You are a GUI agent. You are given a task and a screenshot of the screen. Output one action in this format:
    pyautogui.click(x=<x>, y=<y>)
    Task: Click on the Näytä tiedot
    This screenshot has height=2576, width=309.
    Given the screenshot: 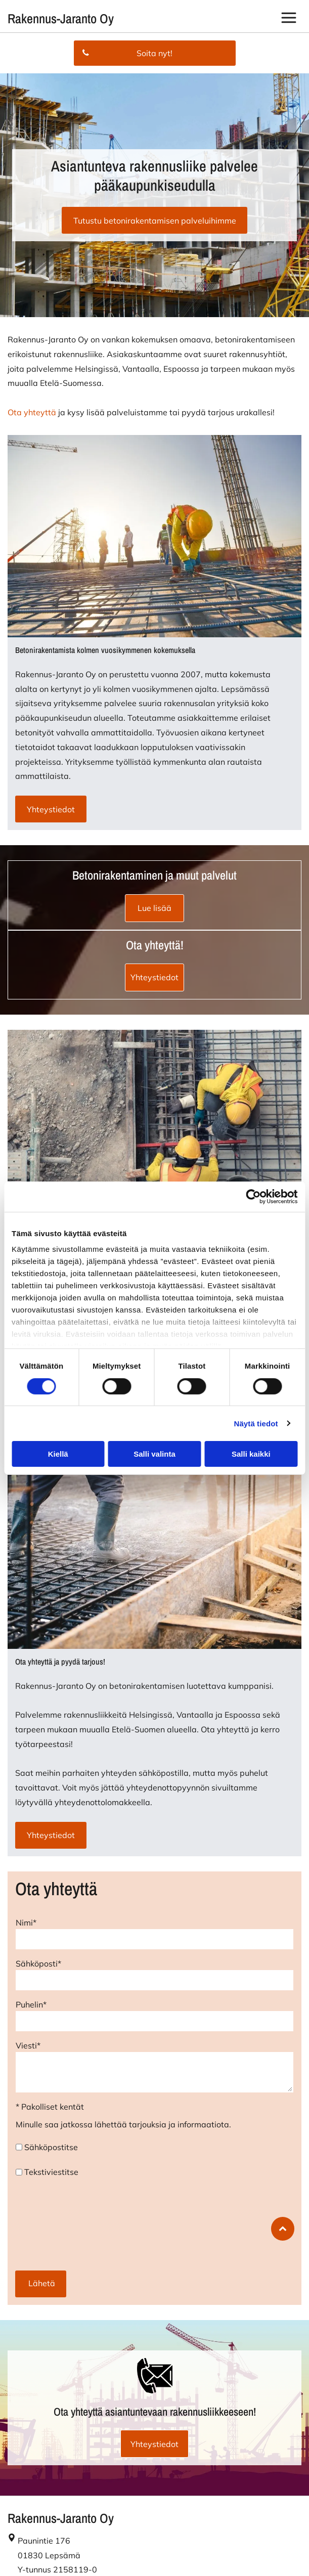 What is the action you would take?
    pyautogui.click(x=256, y=1423)
    